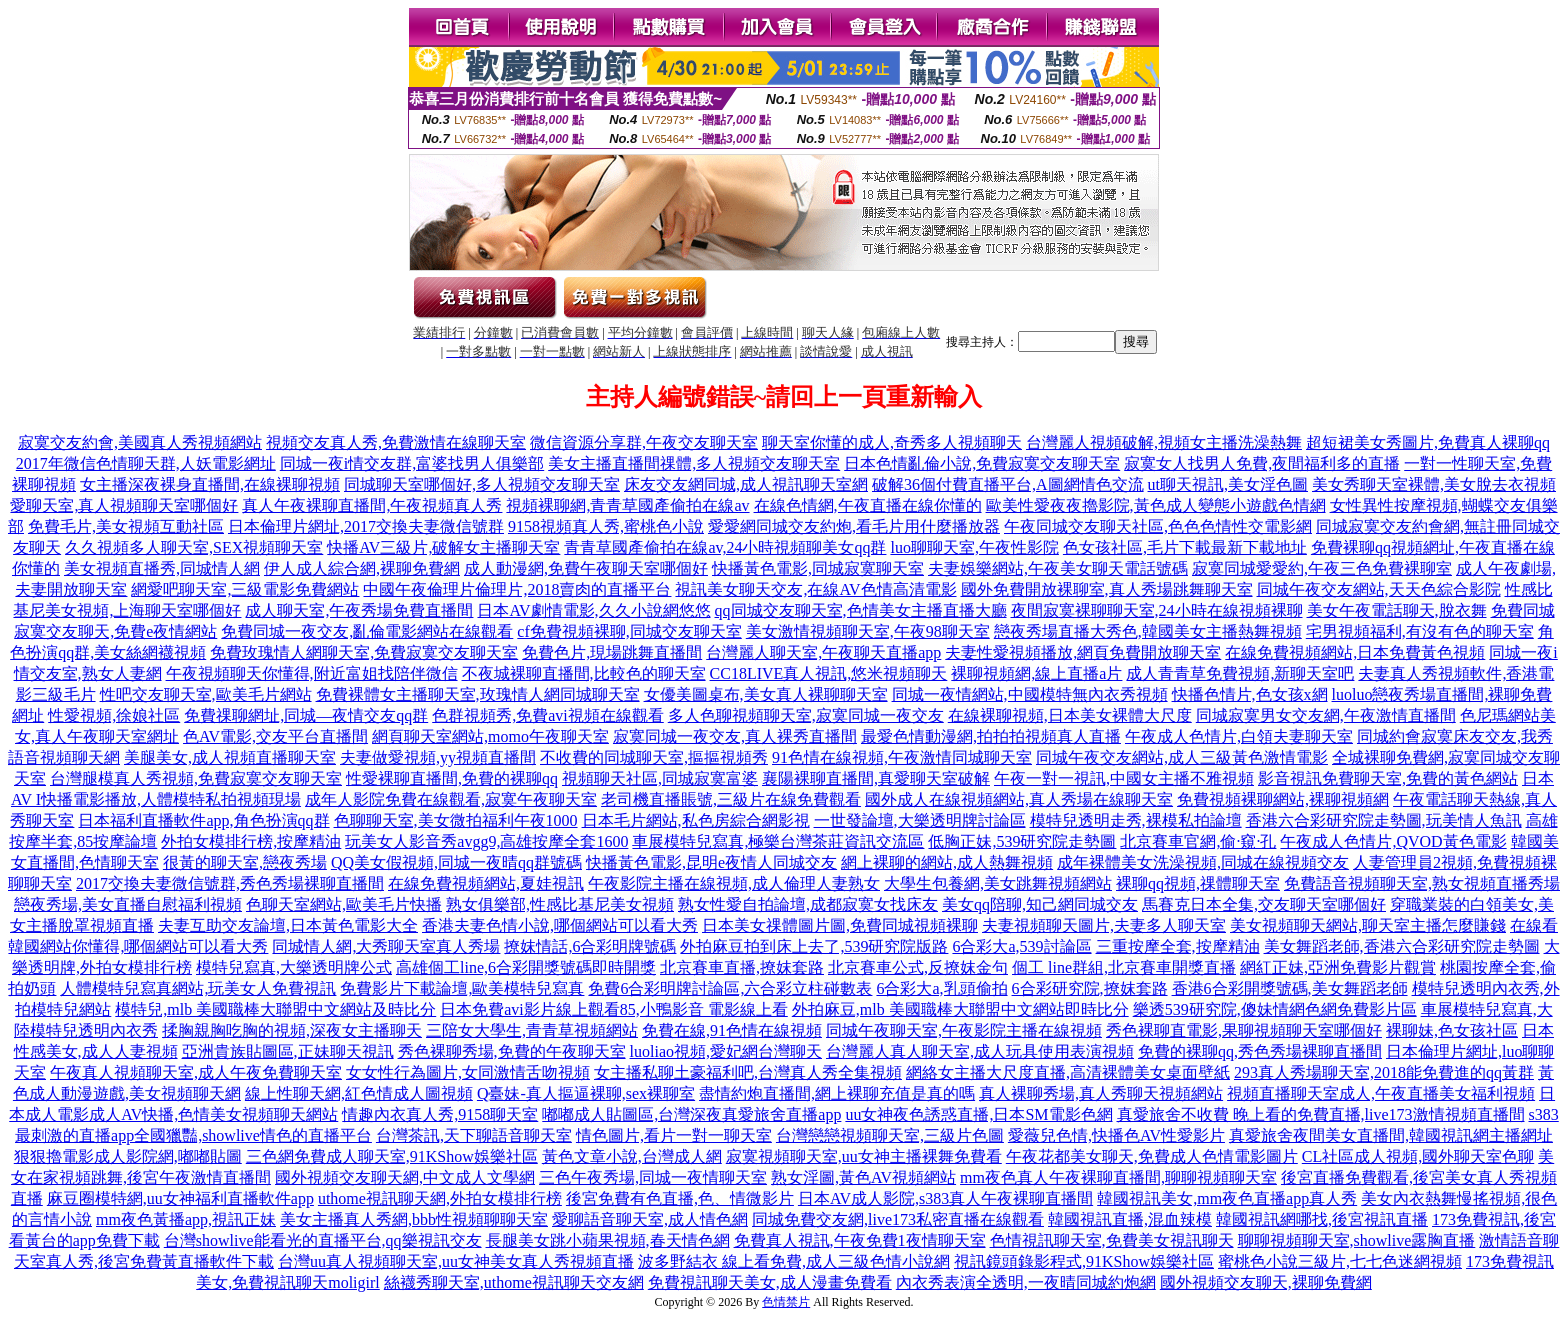 This screenshot has width=1568, height=1318. Describe the element at coordinates (1338, 967) in the screenshot. I see `網紅正妹,亞洲免費影片觀賞` at that location.